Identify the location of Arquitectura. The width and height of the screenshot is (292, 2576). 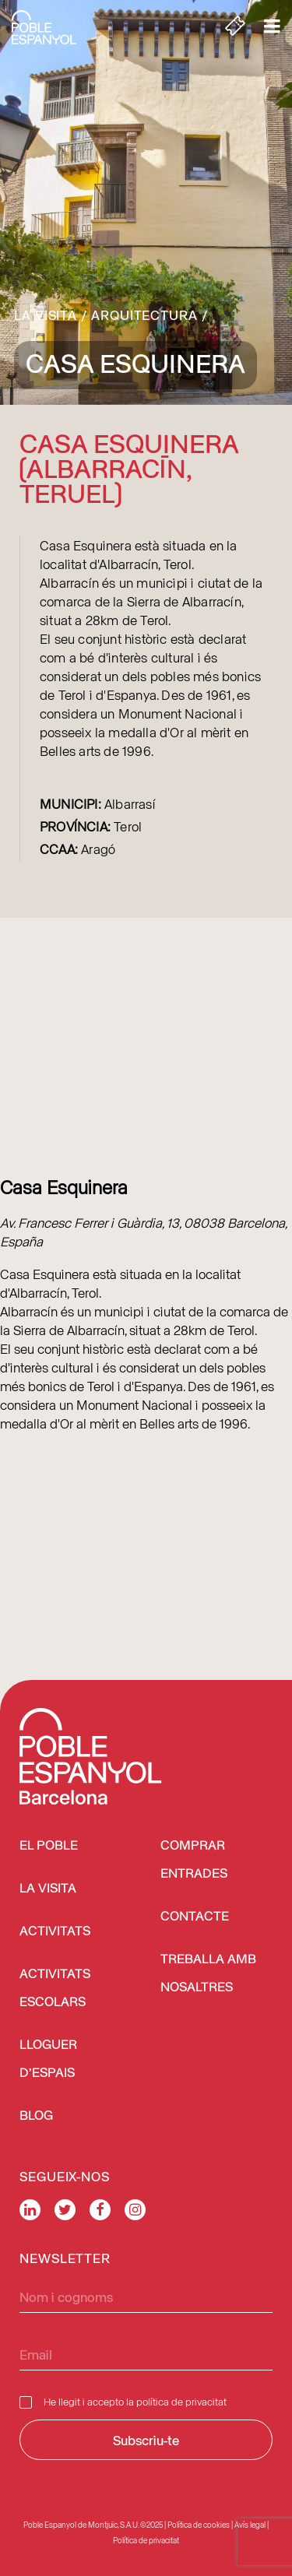
(144, 314).